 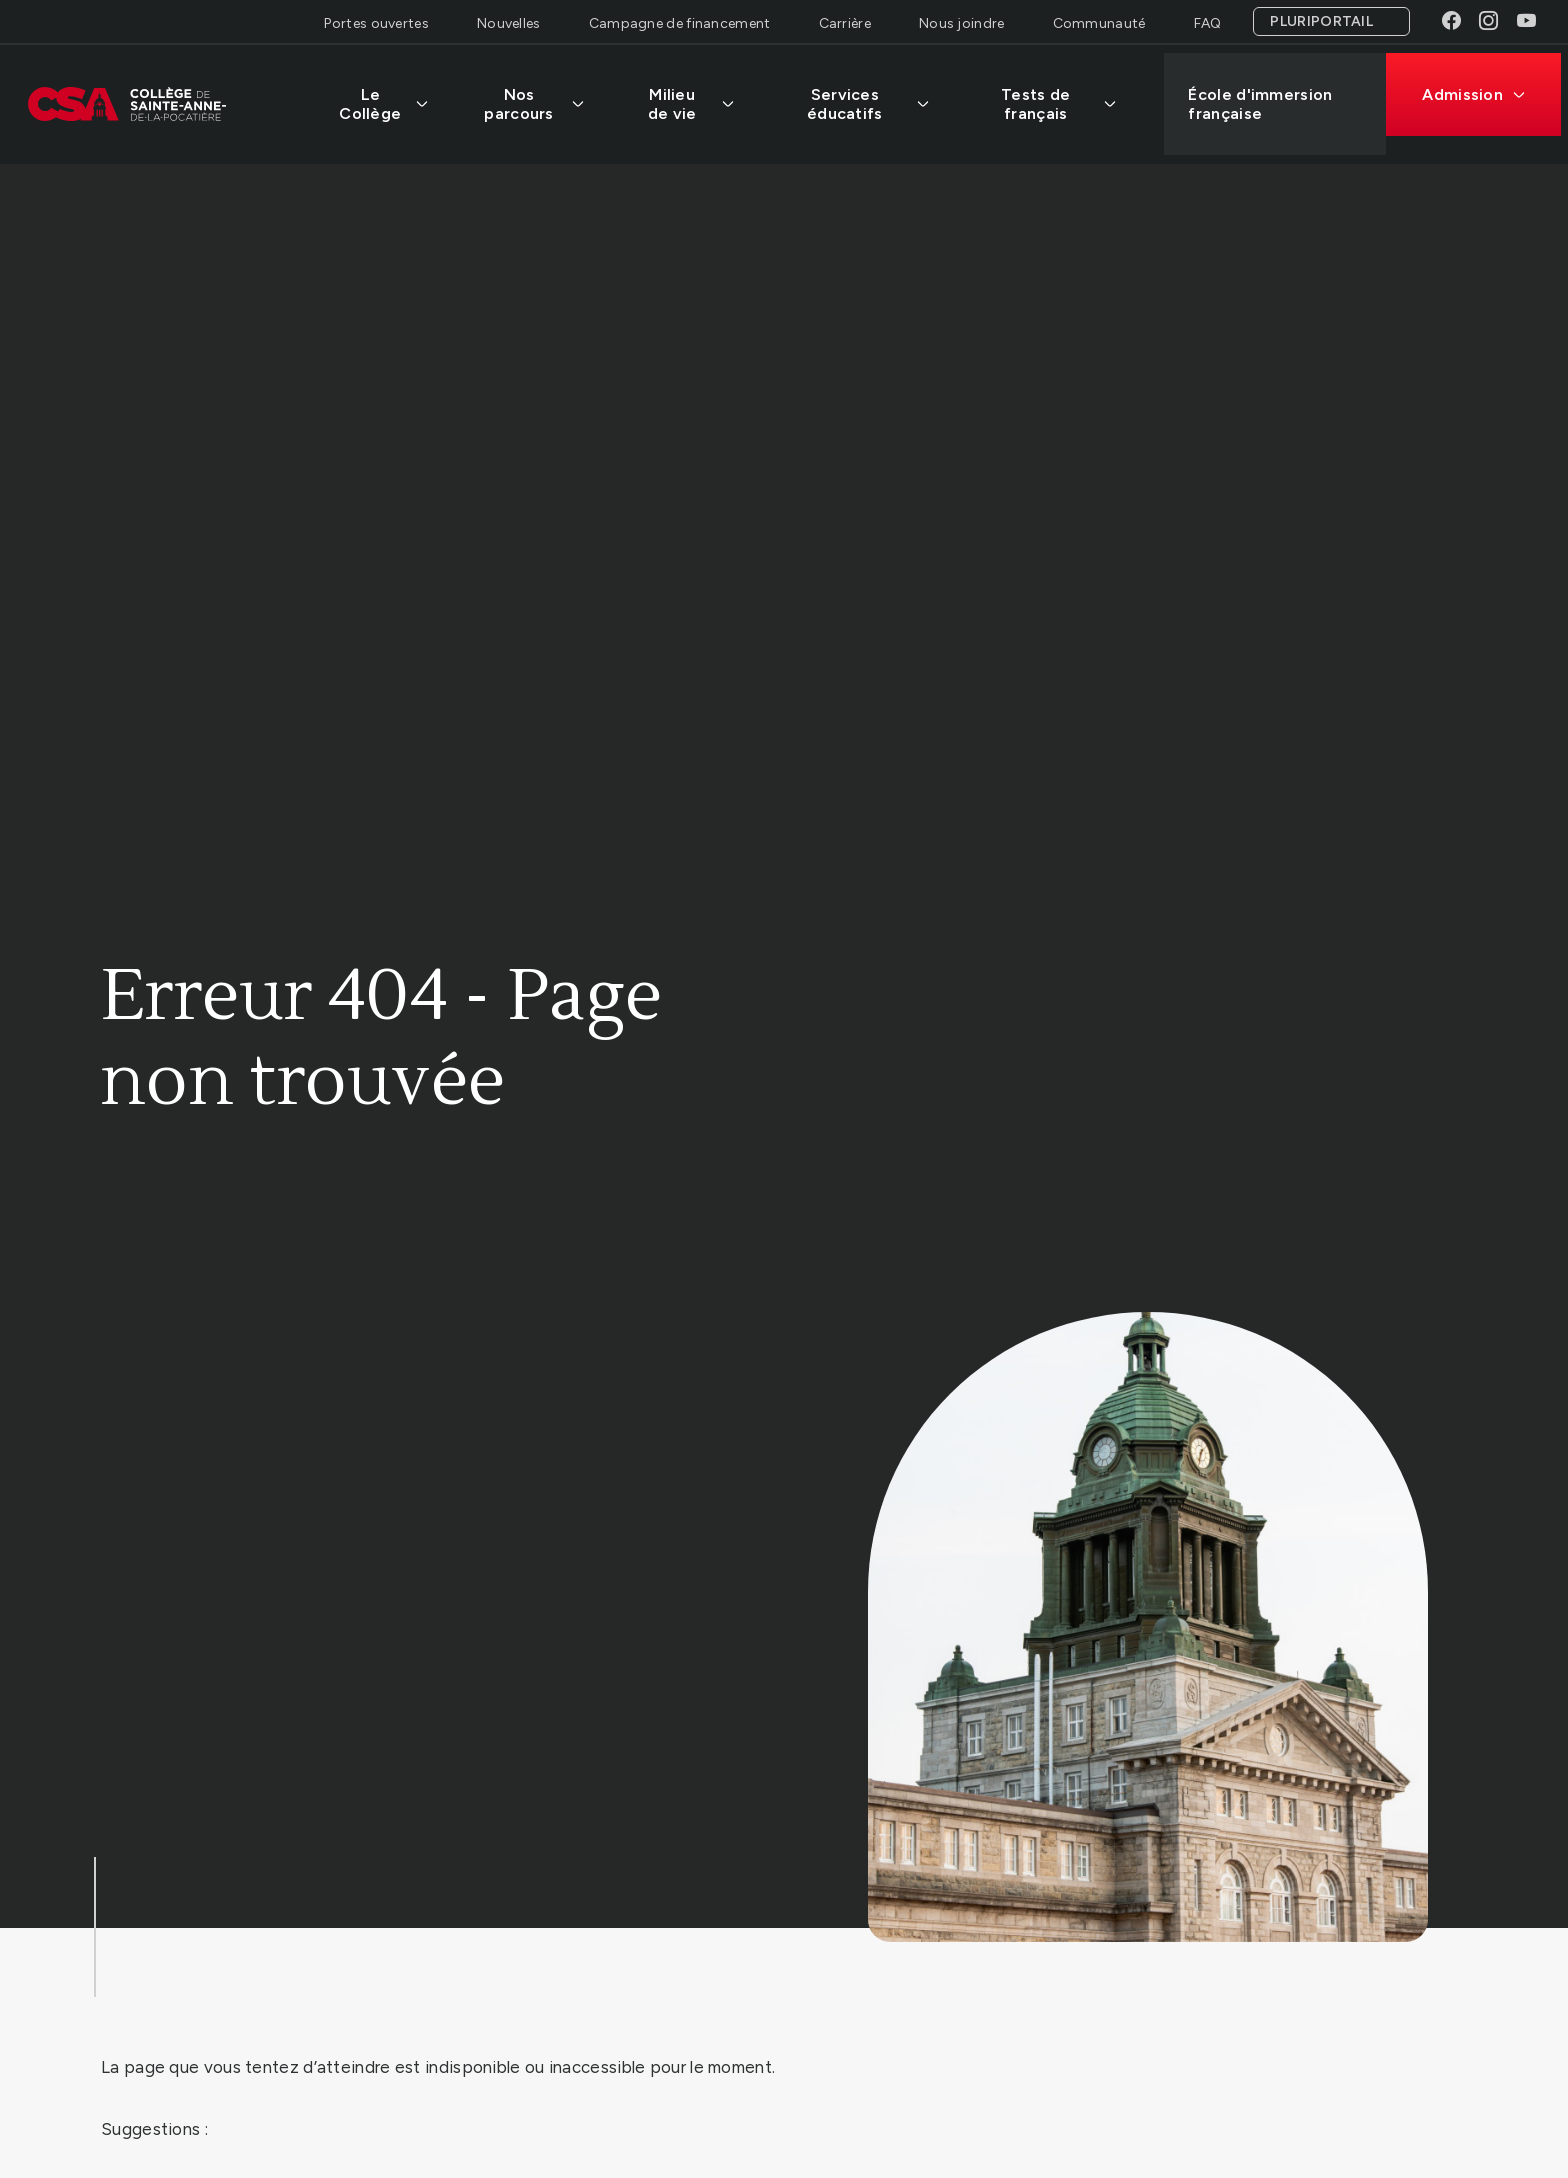 What do you see at coordinates (874, 96) in the screenshot?
I see `Services éducatifs` at bounding box center [874, 96].